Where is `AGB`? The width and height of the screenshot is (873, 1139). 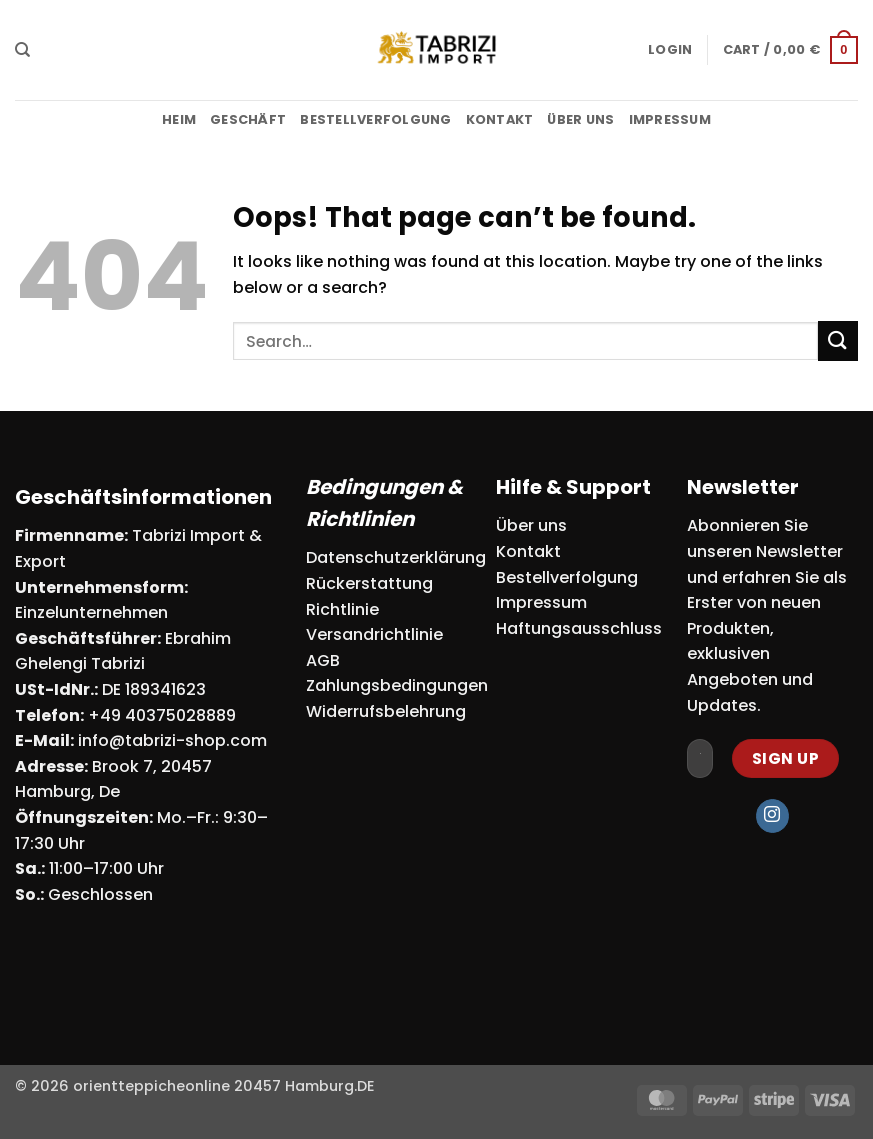 AGB is located at coordinates (323, 660).